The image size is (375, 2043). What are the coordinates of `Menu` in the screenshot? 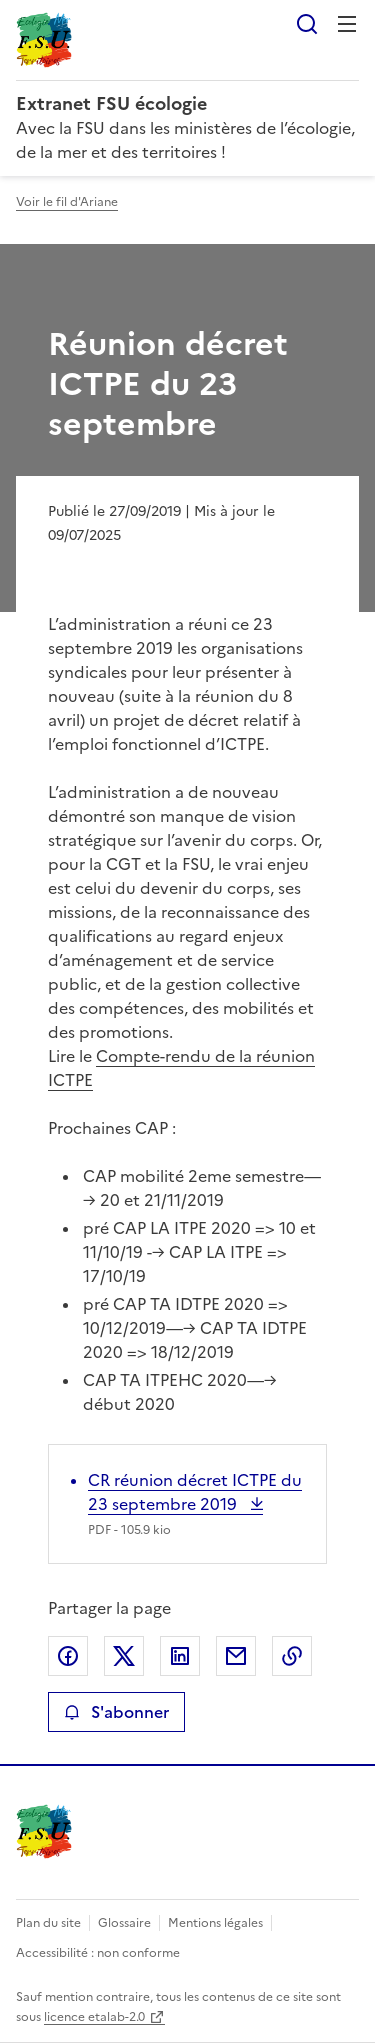 It's located at (347, 24).